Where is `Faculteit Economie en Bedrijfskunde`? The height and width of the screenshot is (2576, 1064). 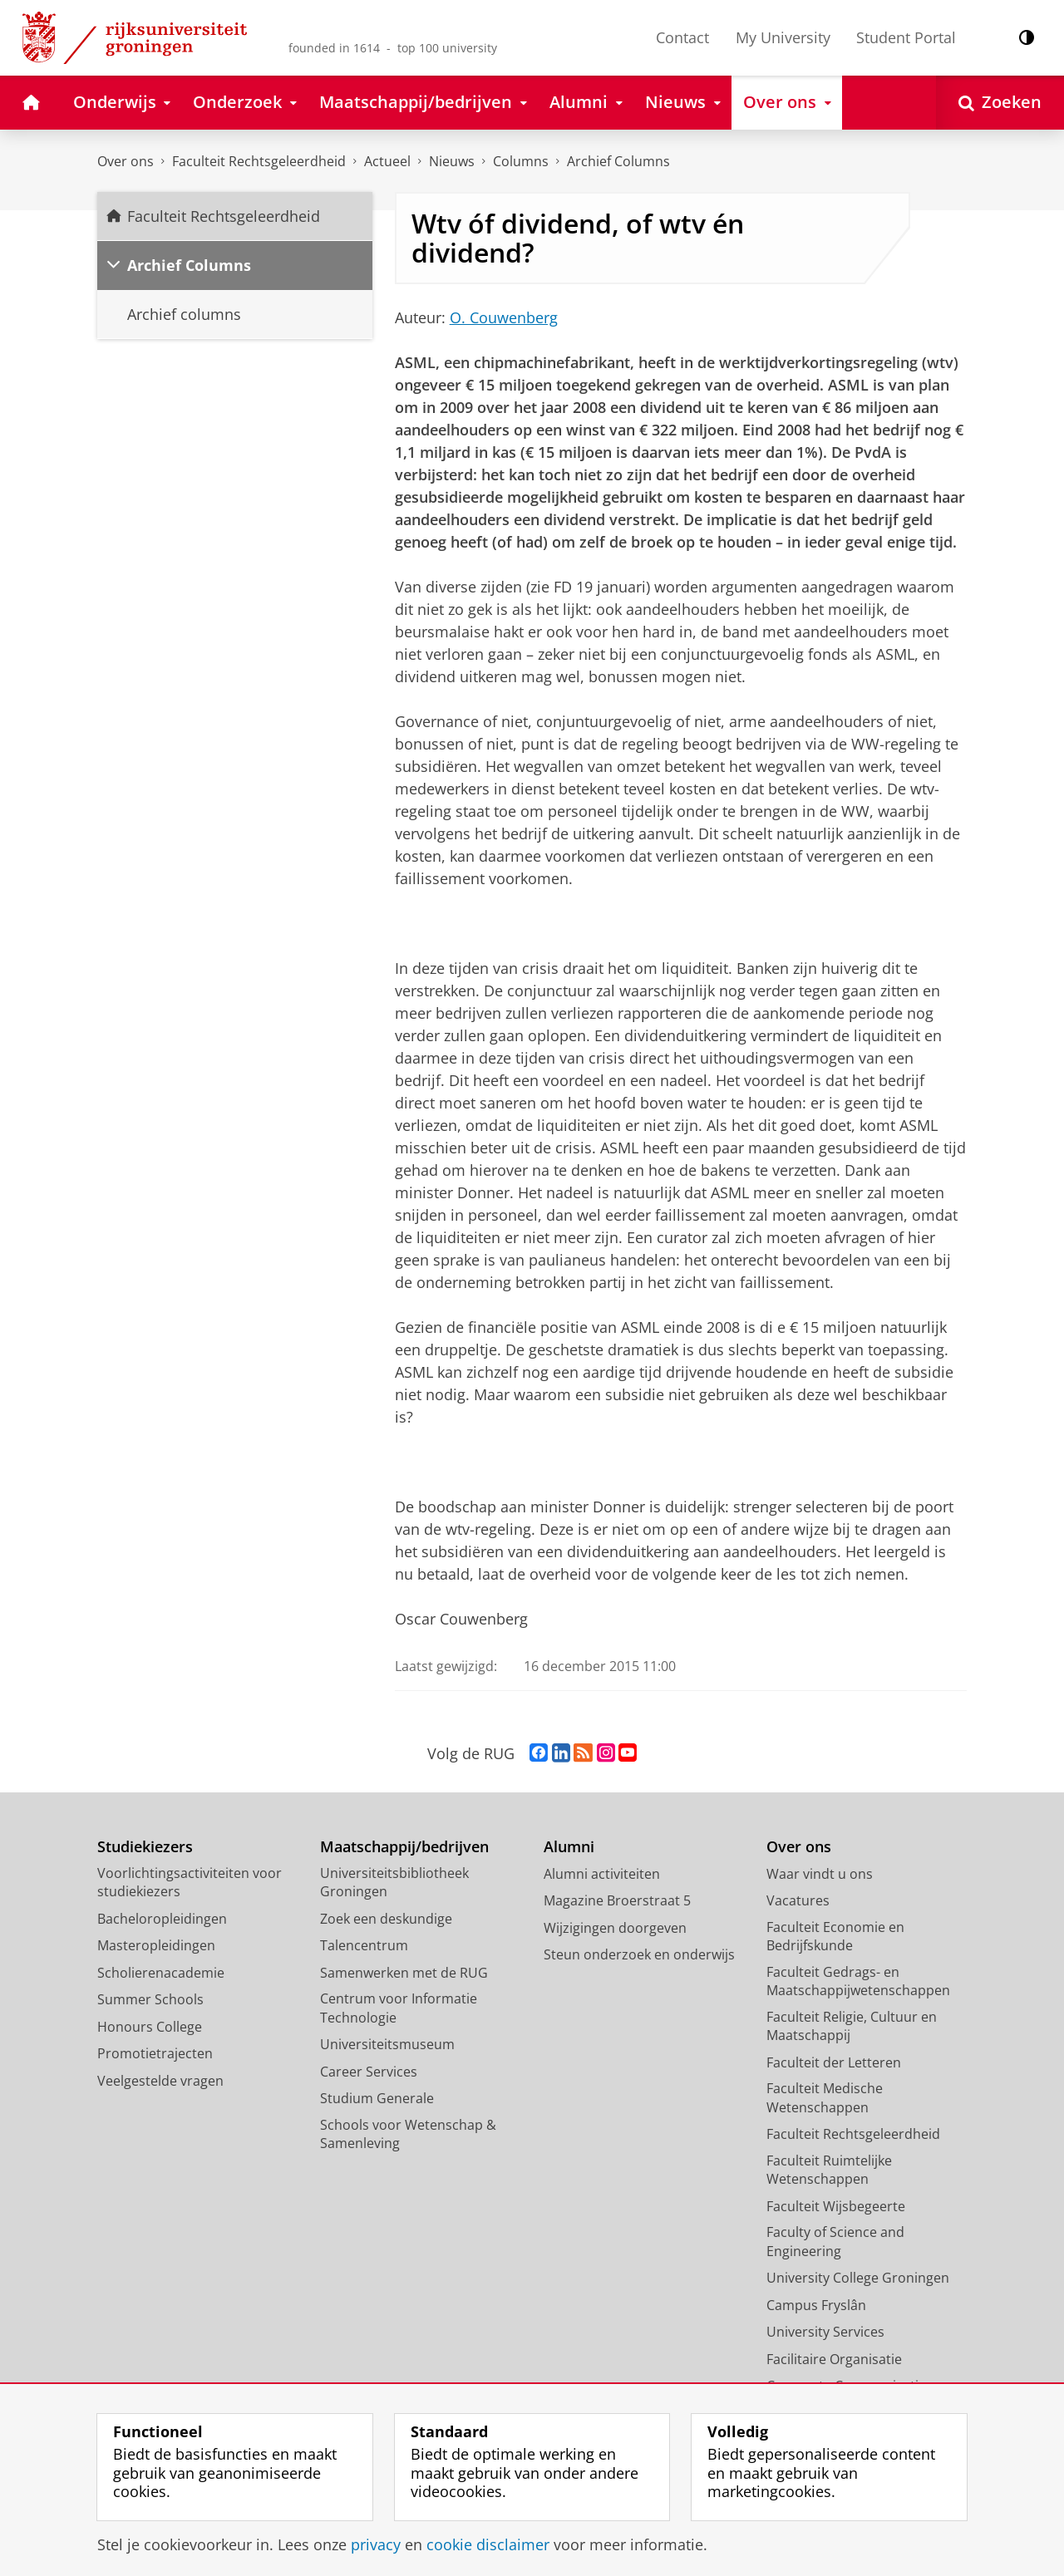
Faculteit Economie en Bedrijfskunde is located at coordinates (835, 1936).